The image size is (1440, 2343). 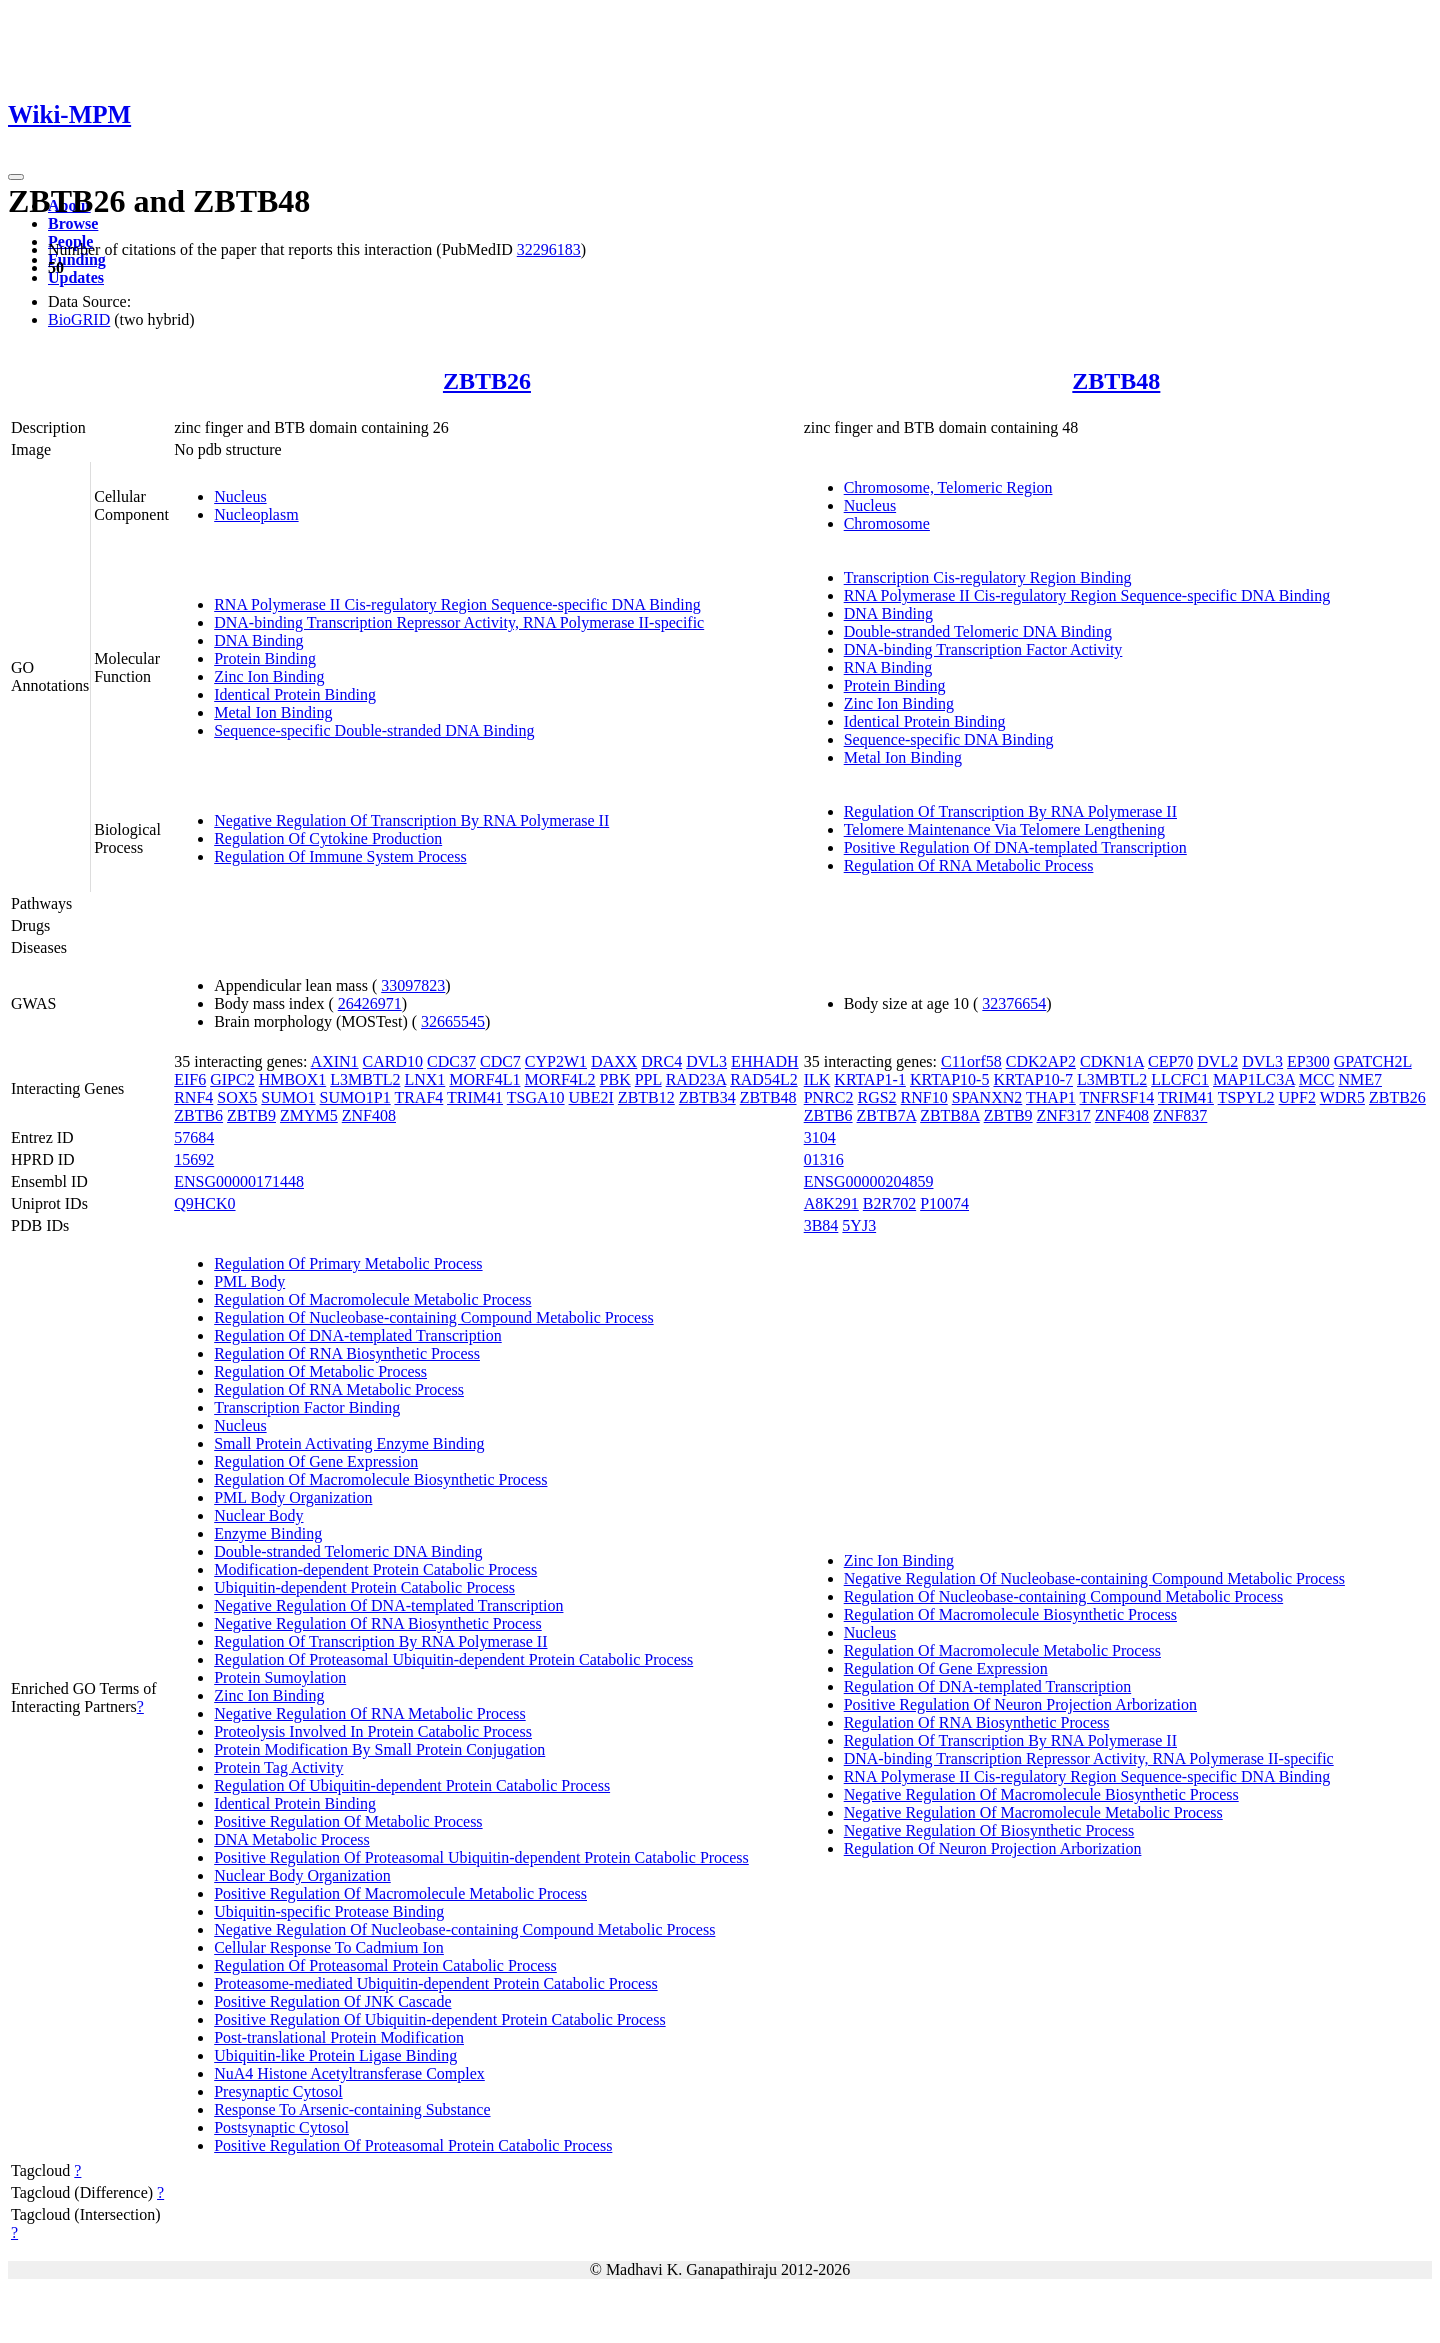 What do you see at coordinates (1180, 1115) in the screenshot?
I see `ZNF837` at bounding box center [1180, 1115].